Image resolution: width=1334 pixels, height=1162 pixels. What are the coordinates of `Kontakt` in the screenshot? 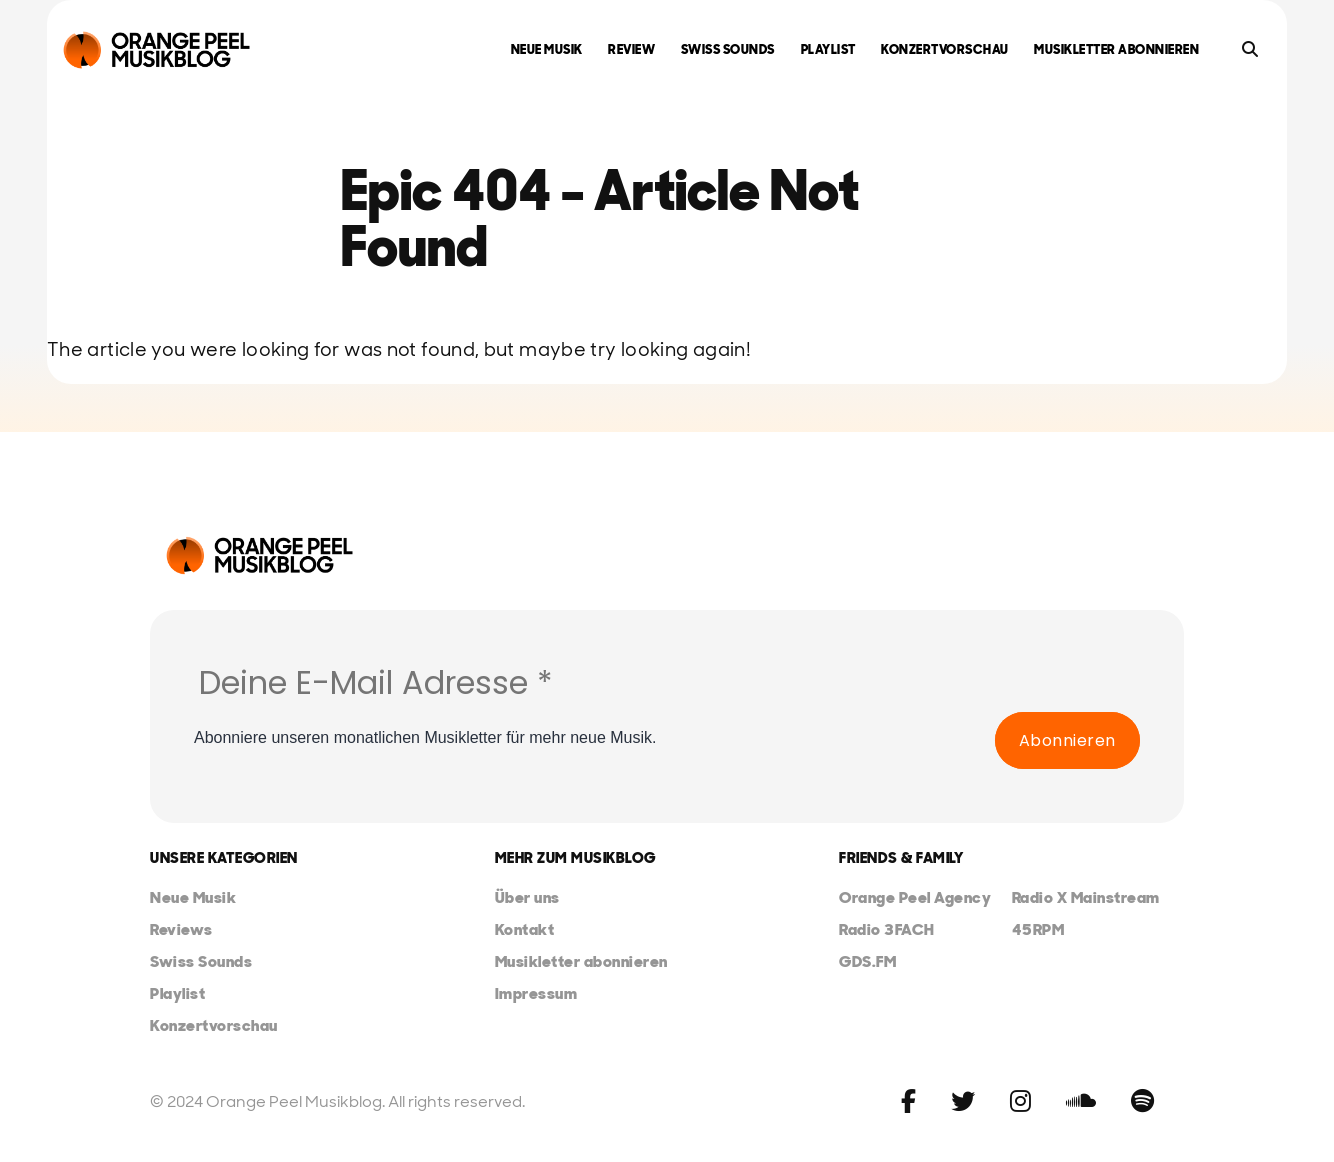 It's located at (525, 929).